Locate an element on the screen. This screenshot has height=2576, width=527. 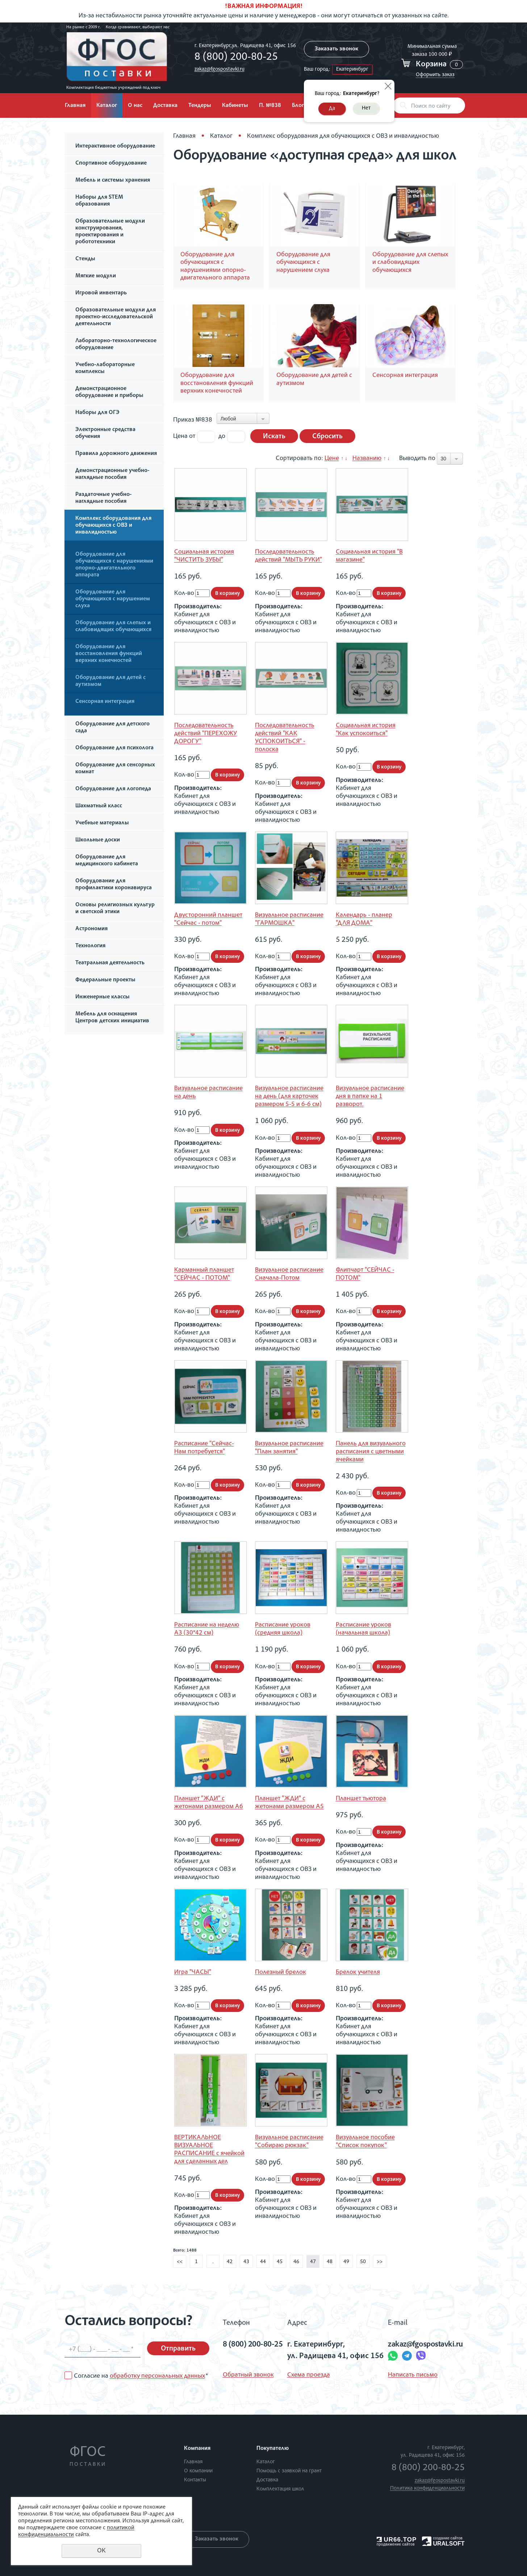
Оборудование для детского сада is located at coordinates (112, 727).